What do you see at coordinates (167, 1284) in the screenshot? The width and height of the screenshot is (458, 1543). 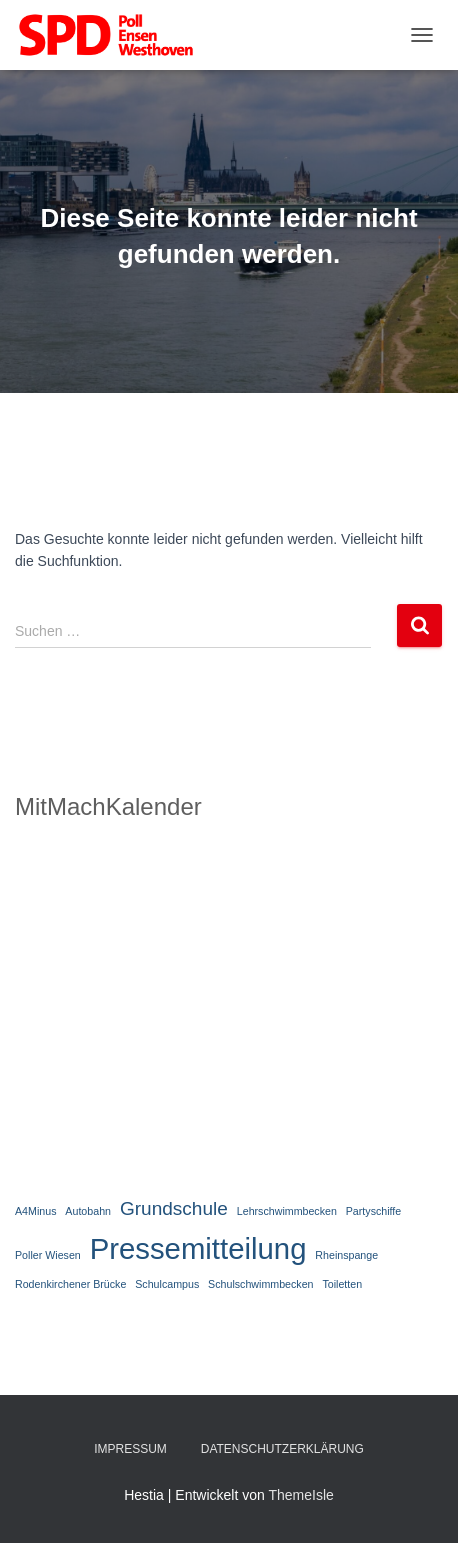 I see `Schulcampus [Schulcampus (1 Eintrag)]` at bounding box center [167, 1284].